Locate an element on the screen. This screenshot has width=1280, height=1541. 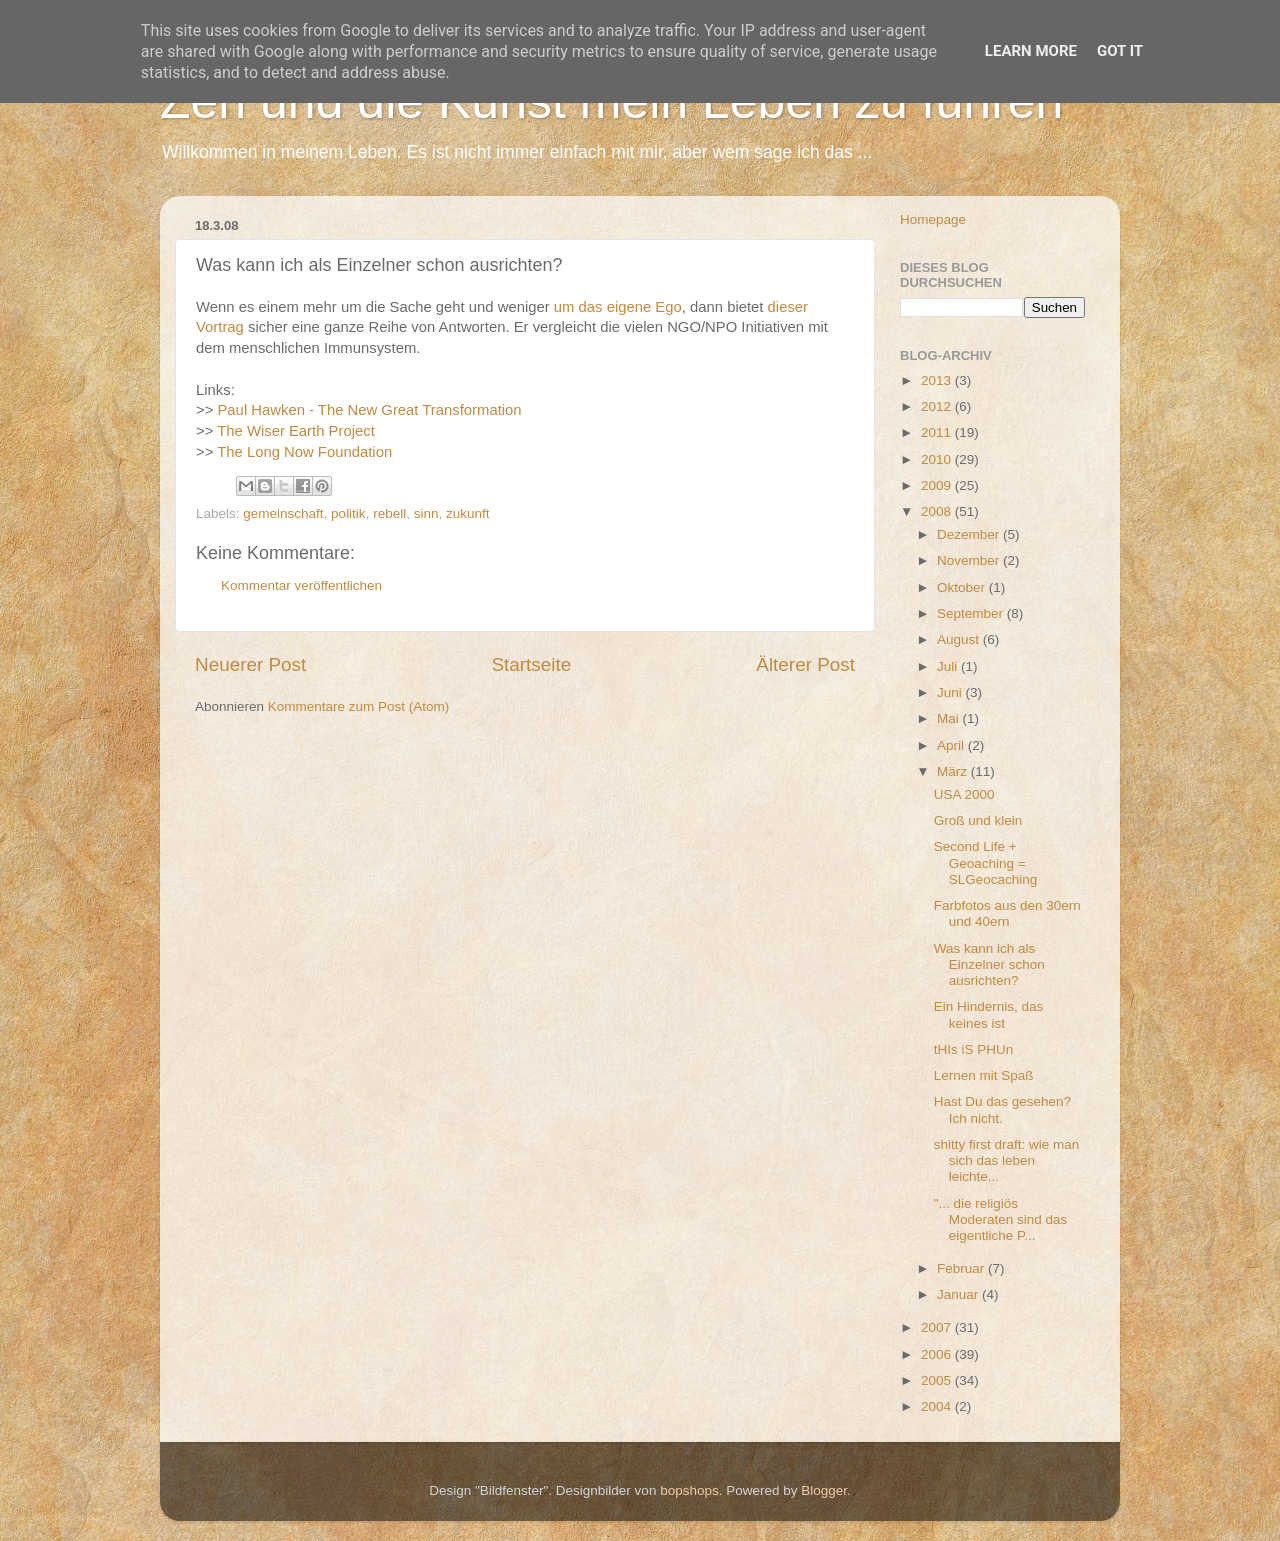
Juli is located at coordinates (949, 666).